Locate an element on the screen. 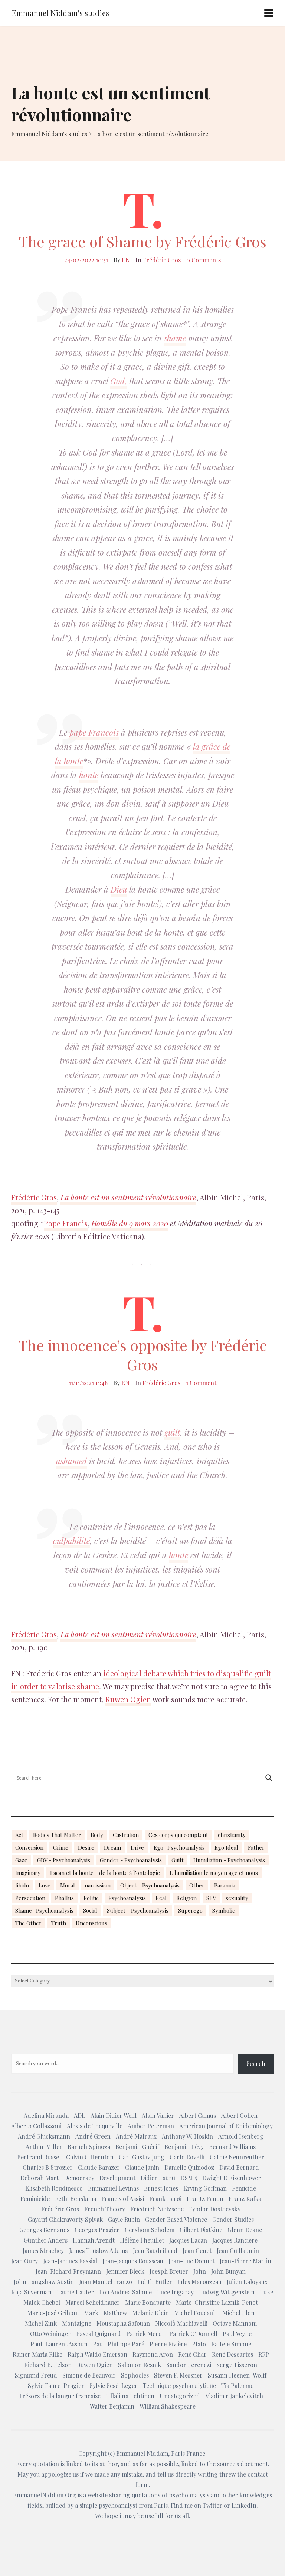 The image size is (285, 2576). Democracy is located at coordinates (79, 2178).